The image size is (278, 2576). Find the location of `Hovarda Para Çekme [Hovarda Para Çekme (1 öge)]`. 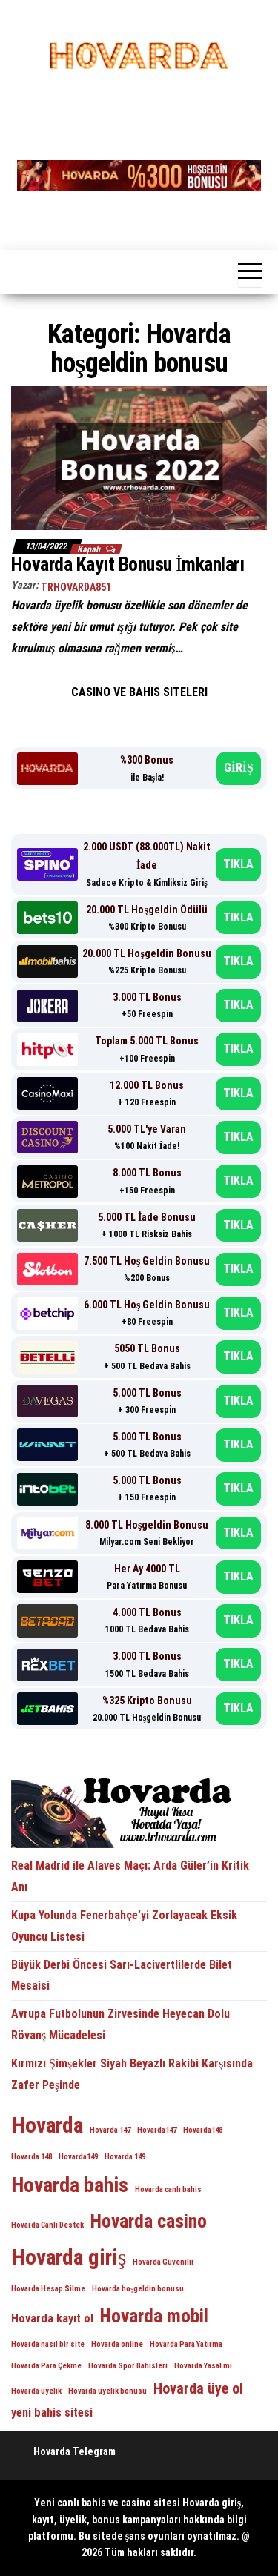

Hovarda Para Çekme [Hovarda Para Çekme (1 öge)] is located at coordinates (46, 2366).